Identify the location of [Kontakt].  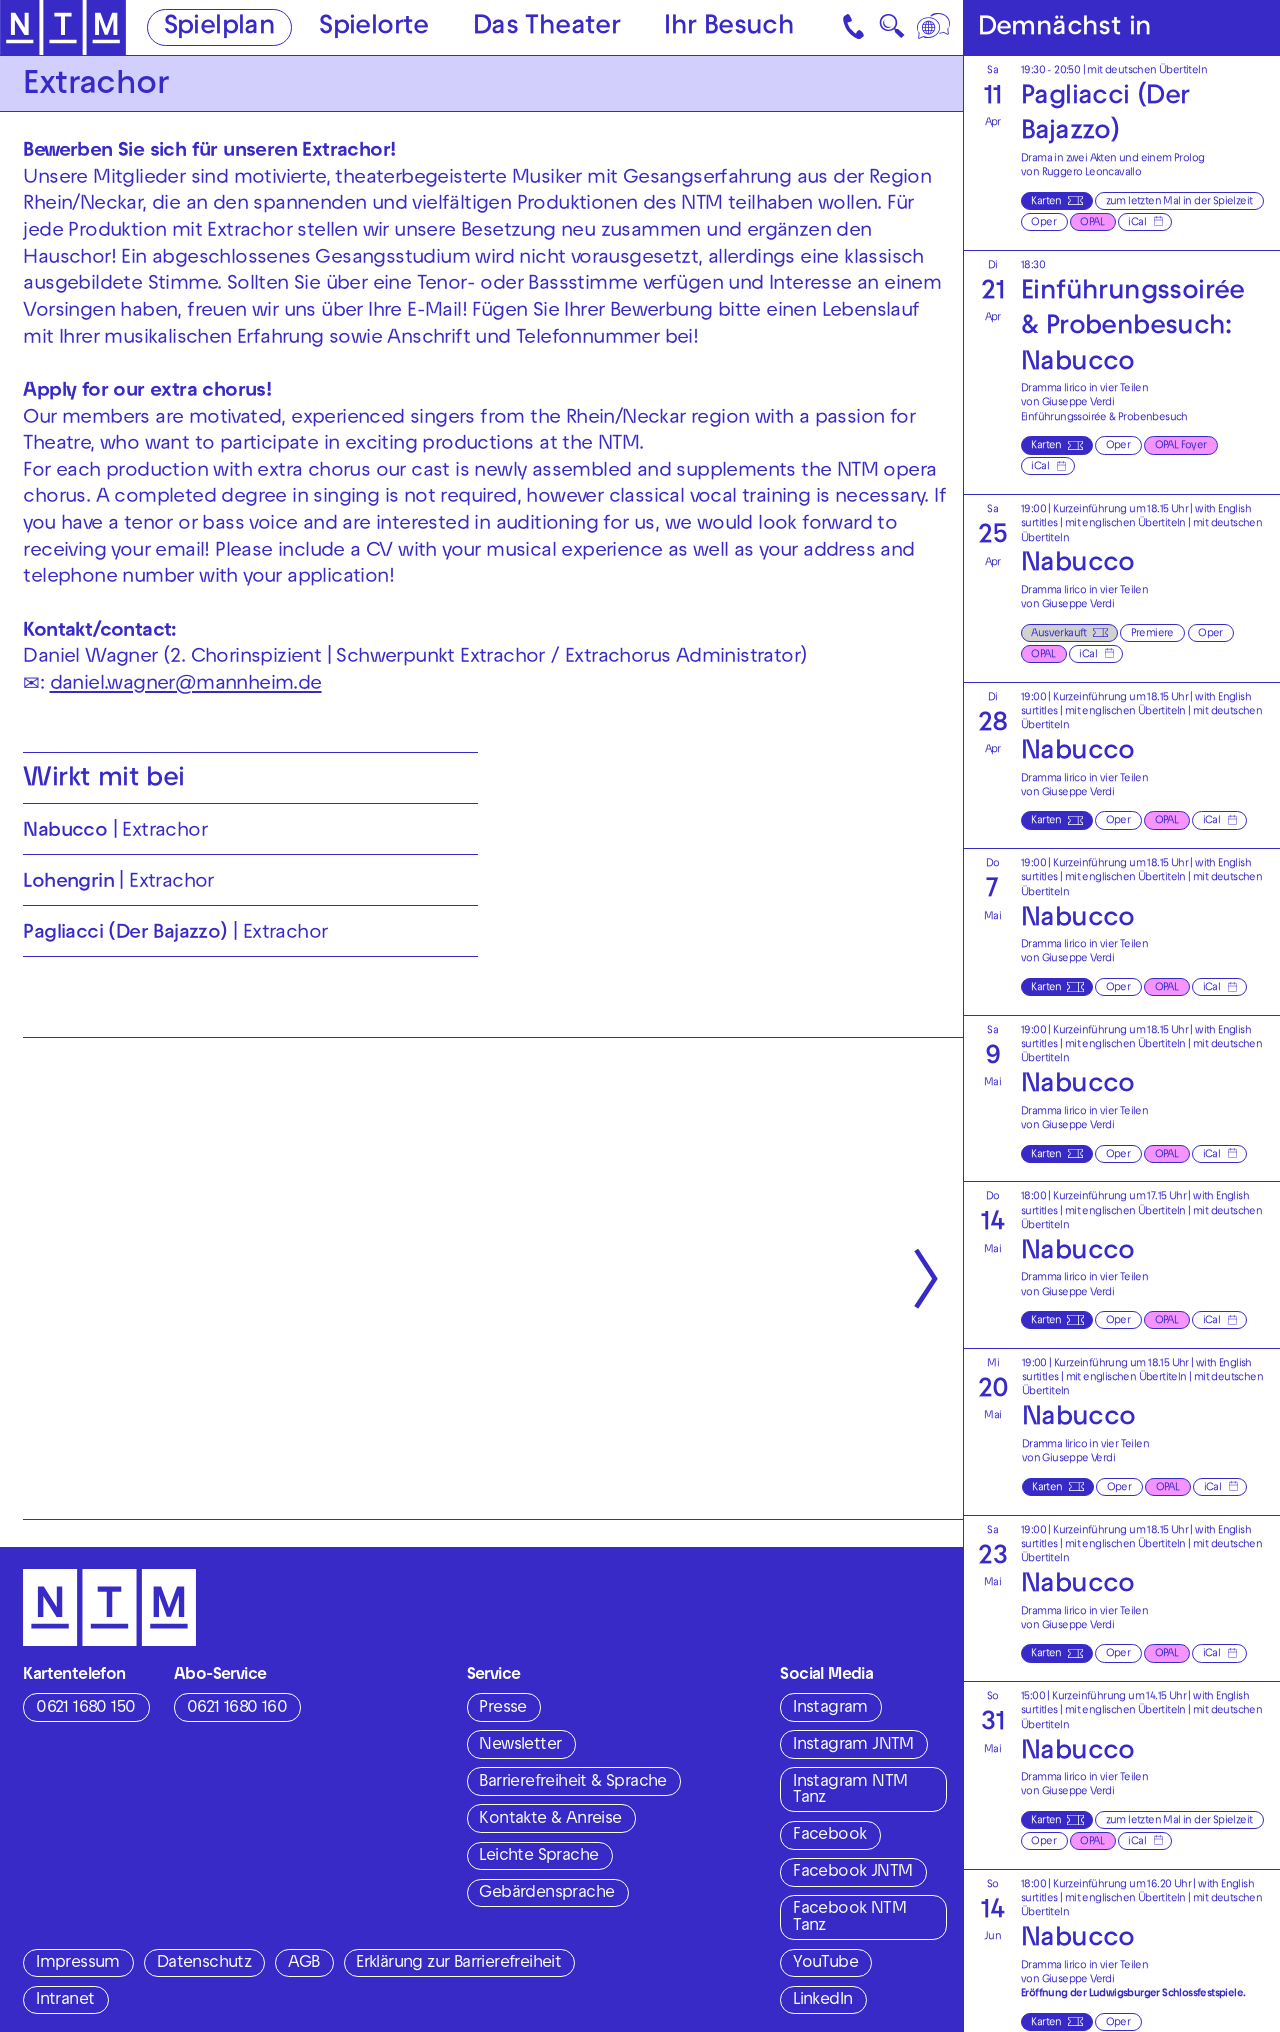
(855, 27).